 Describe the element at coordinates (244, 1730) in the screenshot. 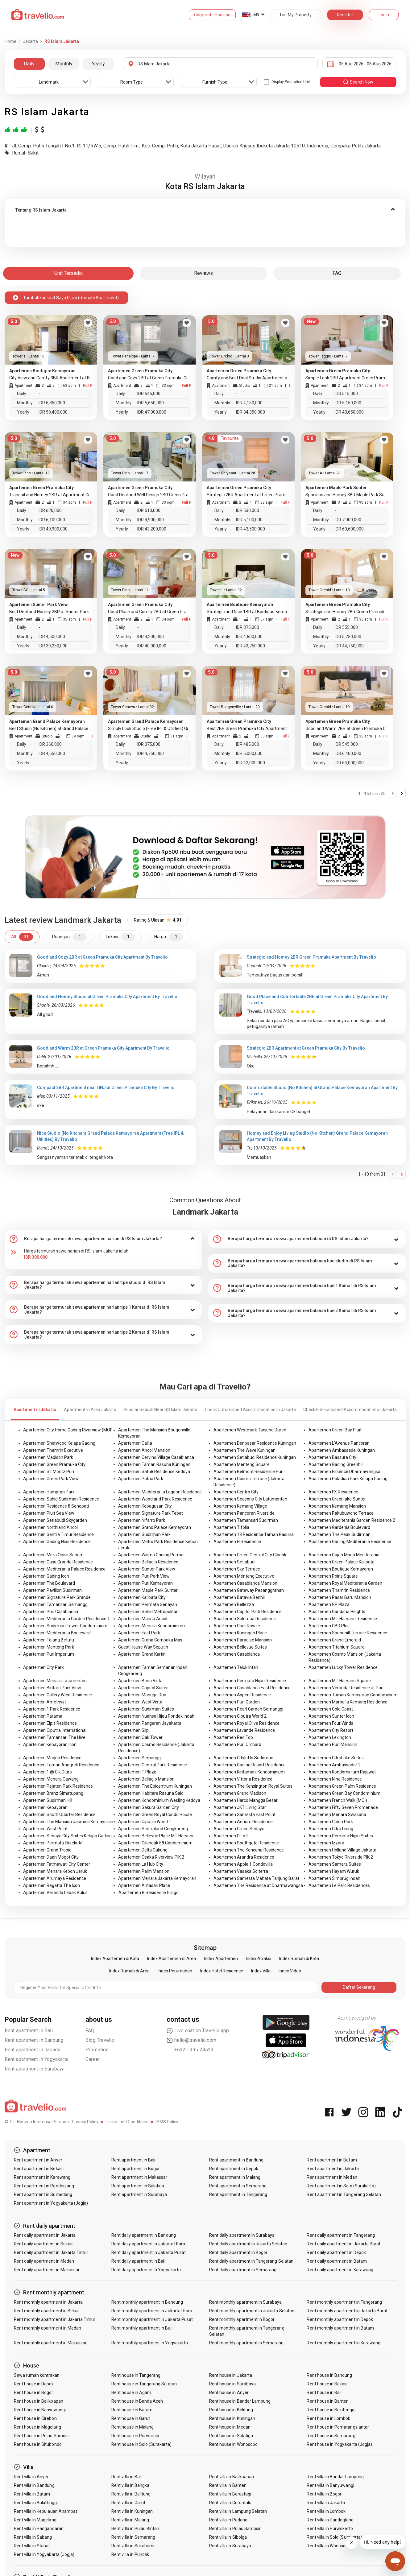

I see `Apartemen Lavande Residence` at that location.